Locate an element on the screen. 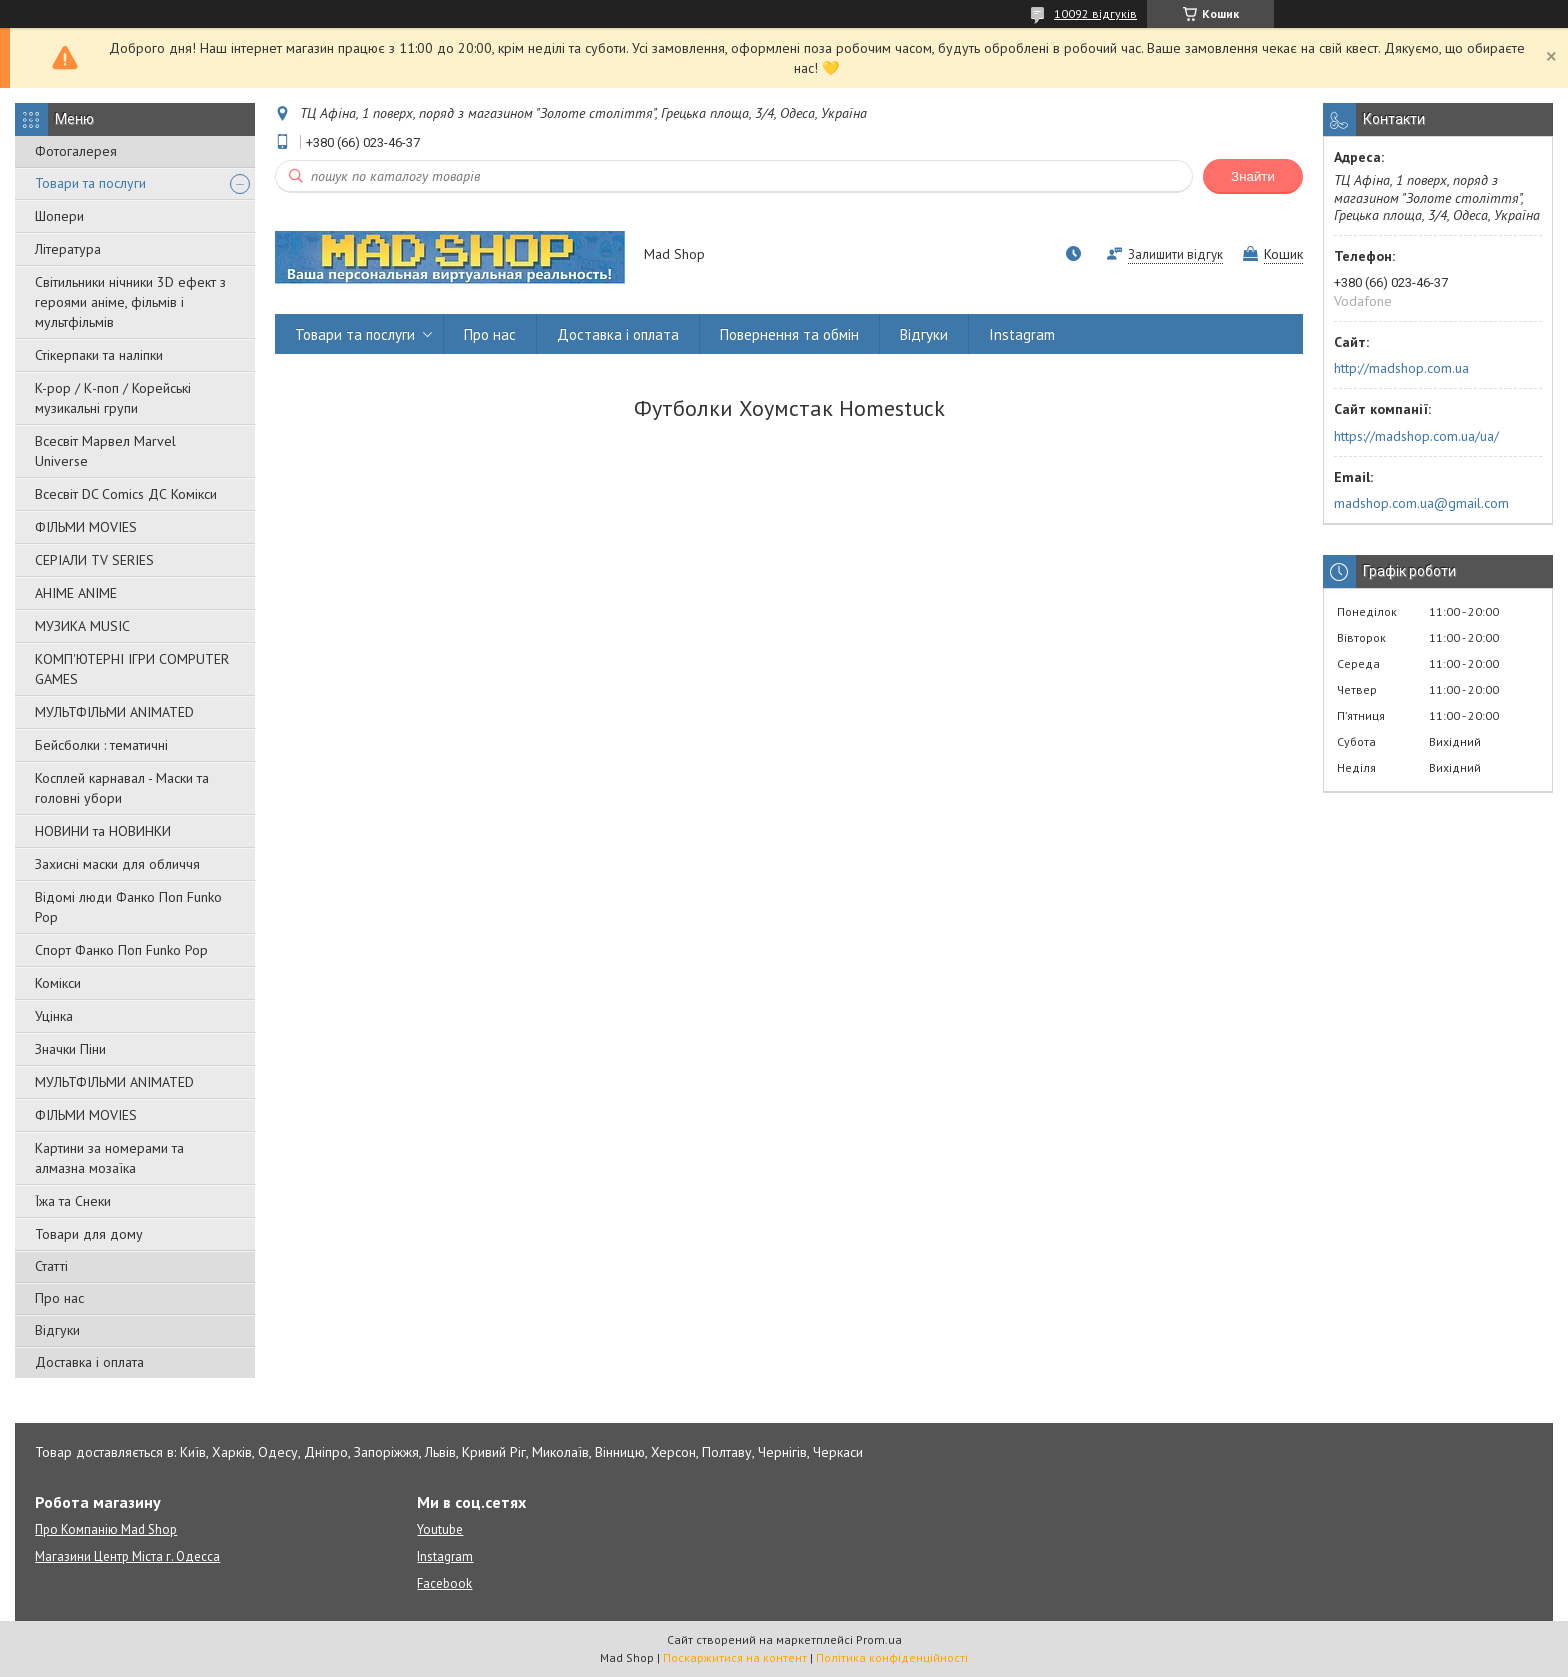 This screenshot has width=1568, height=1677. Facebook is located at coordinates (444, 1583).